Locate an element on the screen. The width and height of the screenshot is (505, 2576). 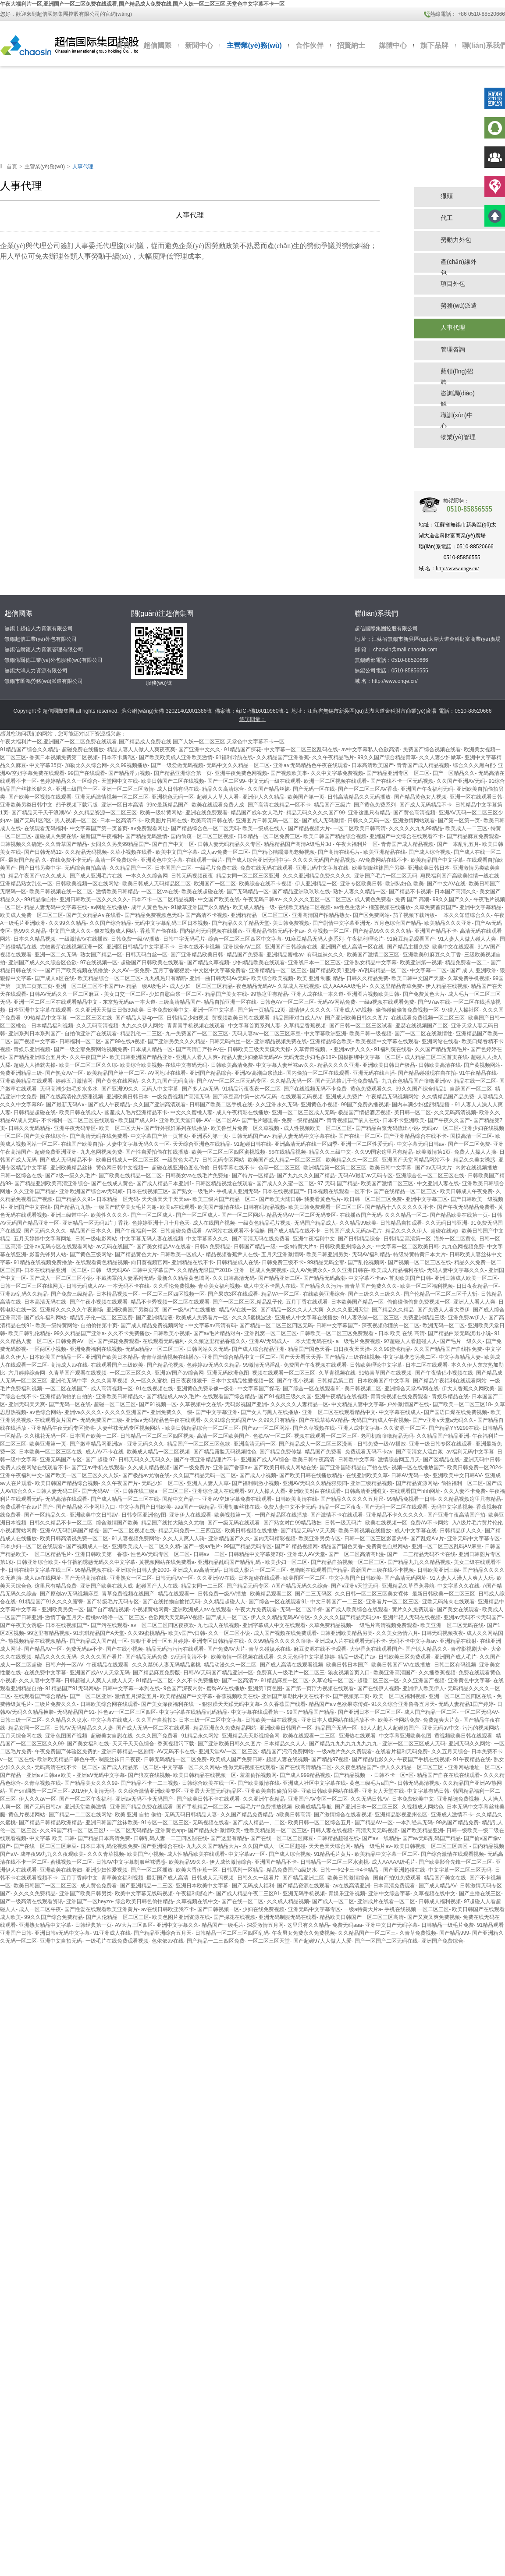
无码人妻中文字幕久久久 is located at coordinates (456, 1270).